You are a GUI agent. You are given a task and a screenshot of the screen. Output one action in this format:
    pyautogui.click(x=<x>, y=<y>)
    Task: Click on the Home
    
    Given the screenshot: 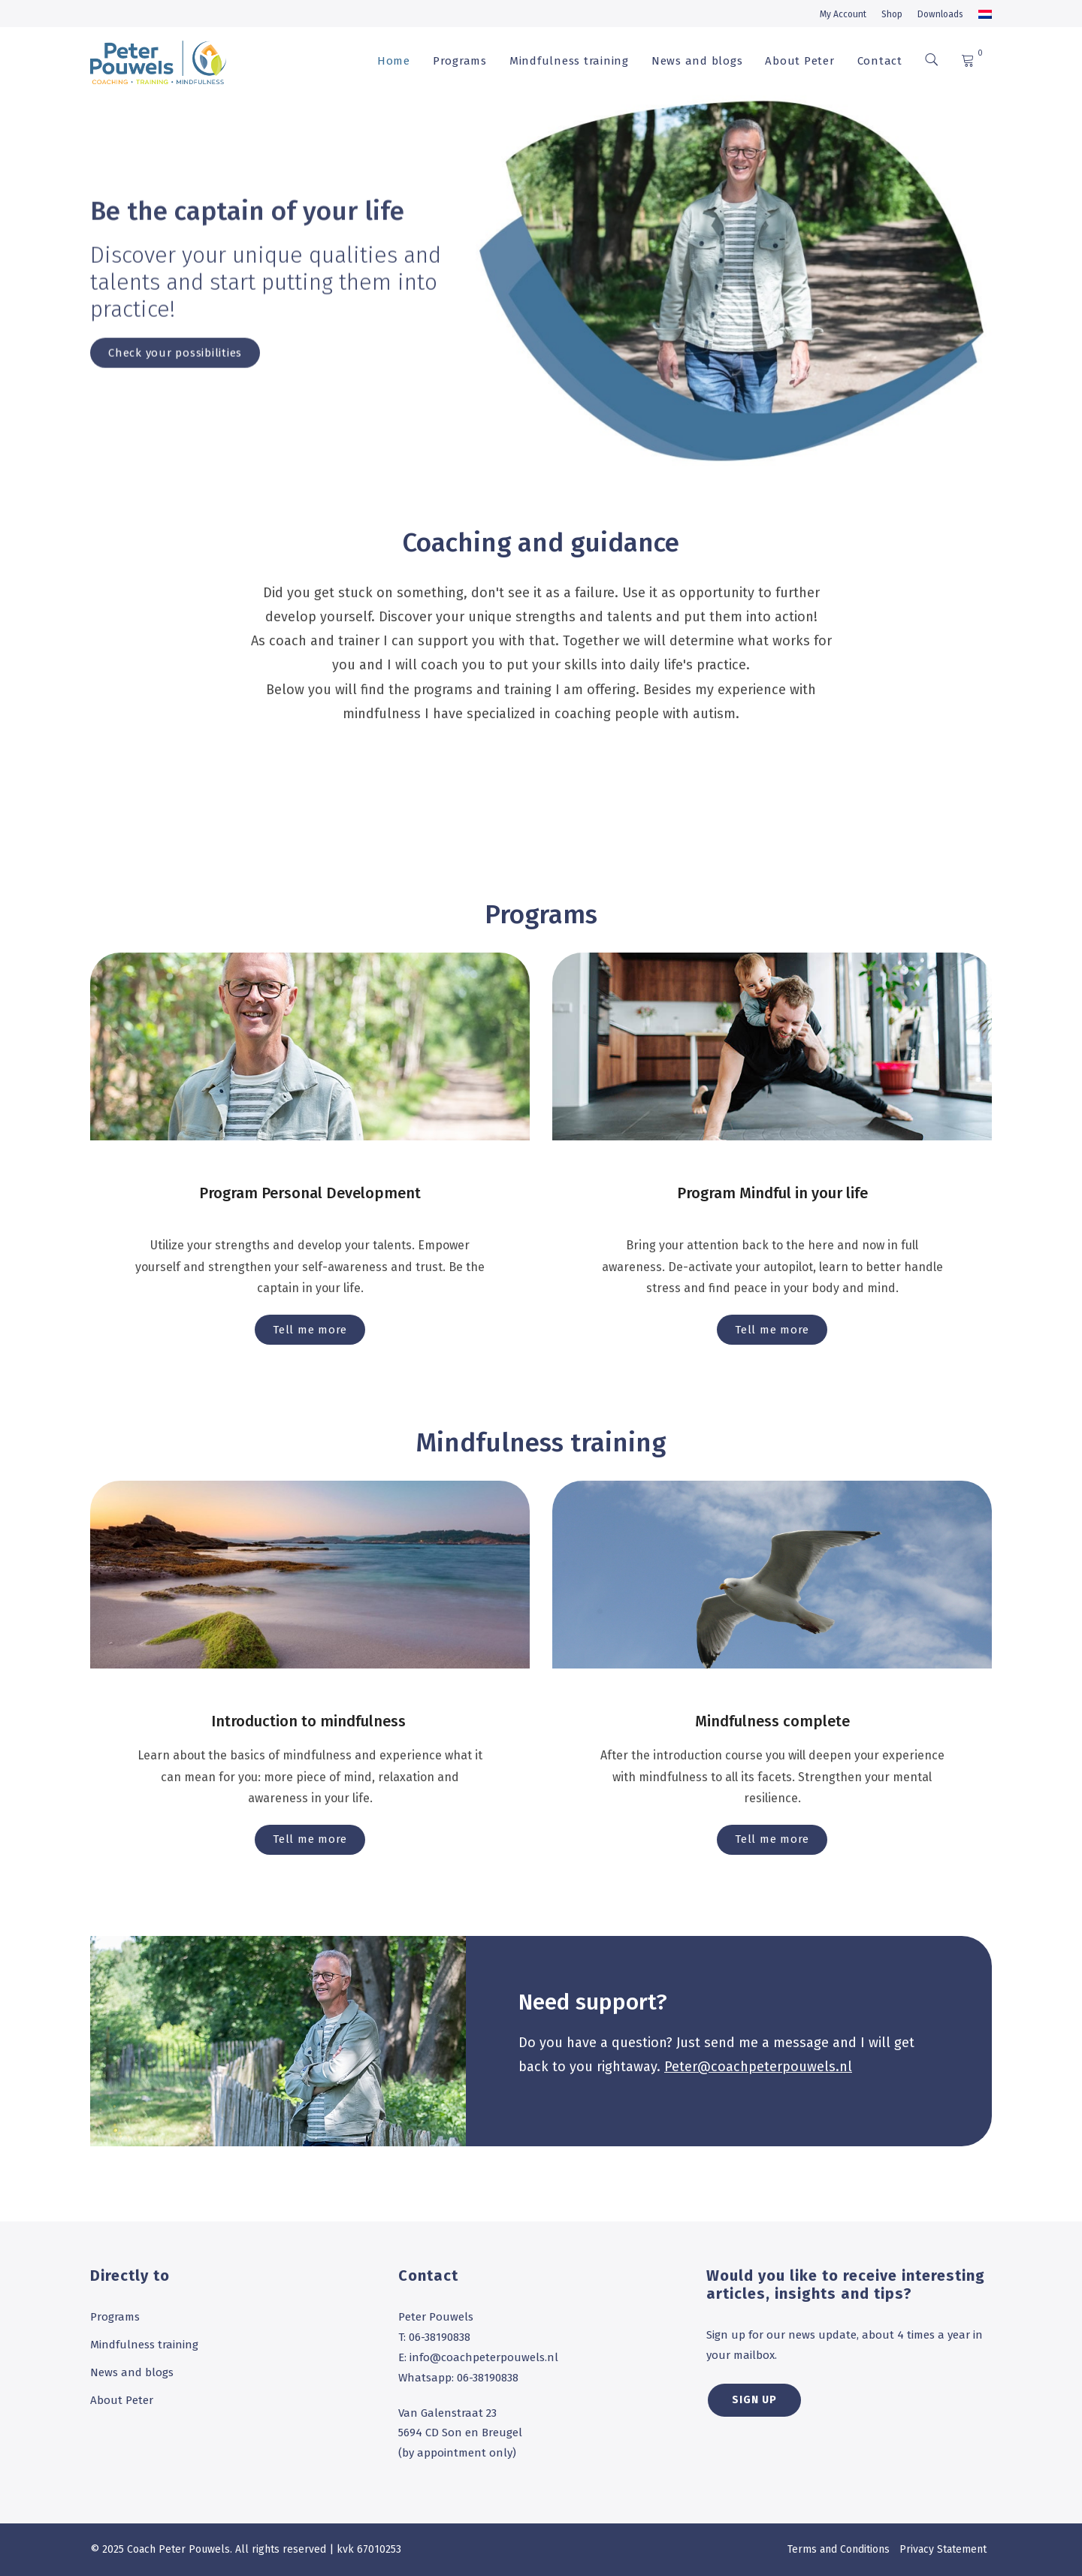 What is the action you would take?
    pyautogui.click(x=393, y=61)
    